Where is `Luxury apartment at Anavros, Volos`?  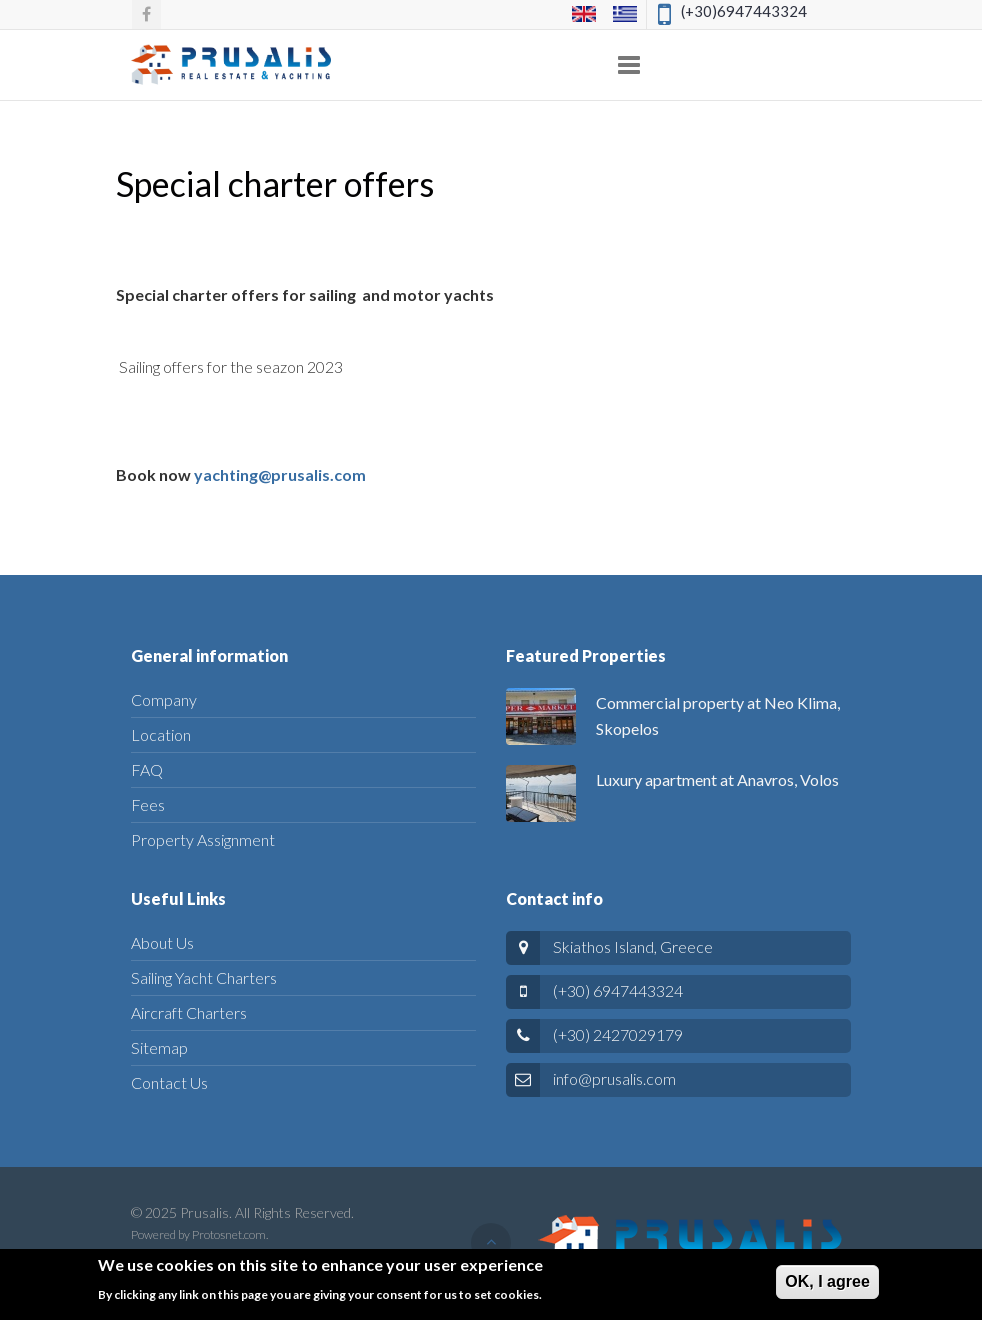
Luxury apartment at Anavros, Volos is located at coordinates (717, 779).